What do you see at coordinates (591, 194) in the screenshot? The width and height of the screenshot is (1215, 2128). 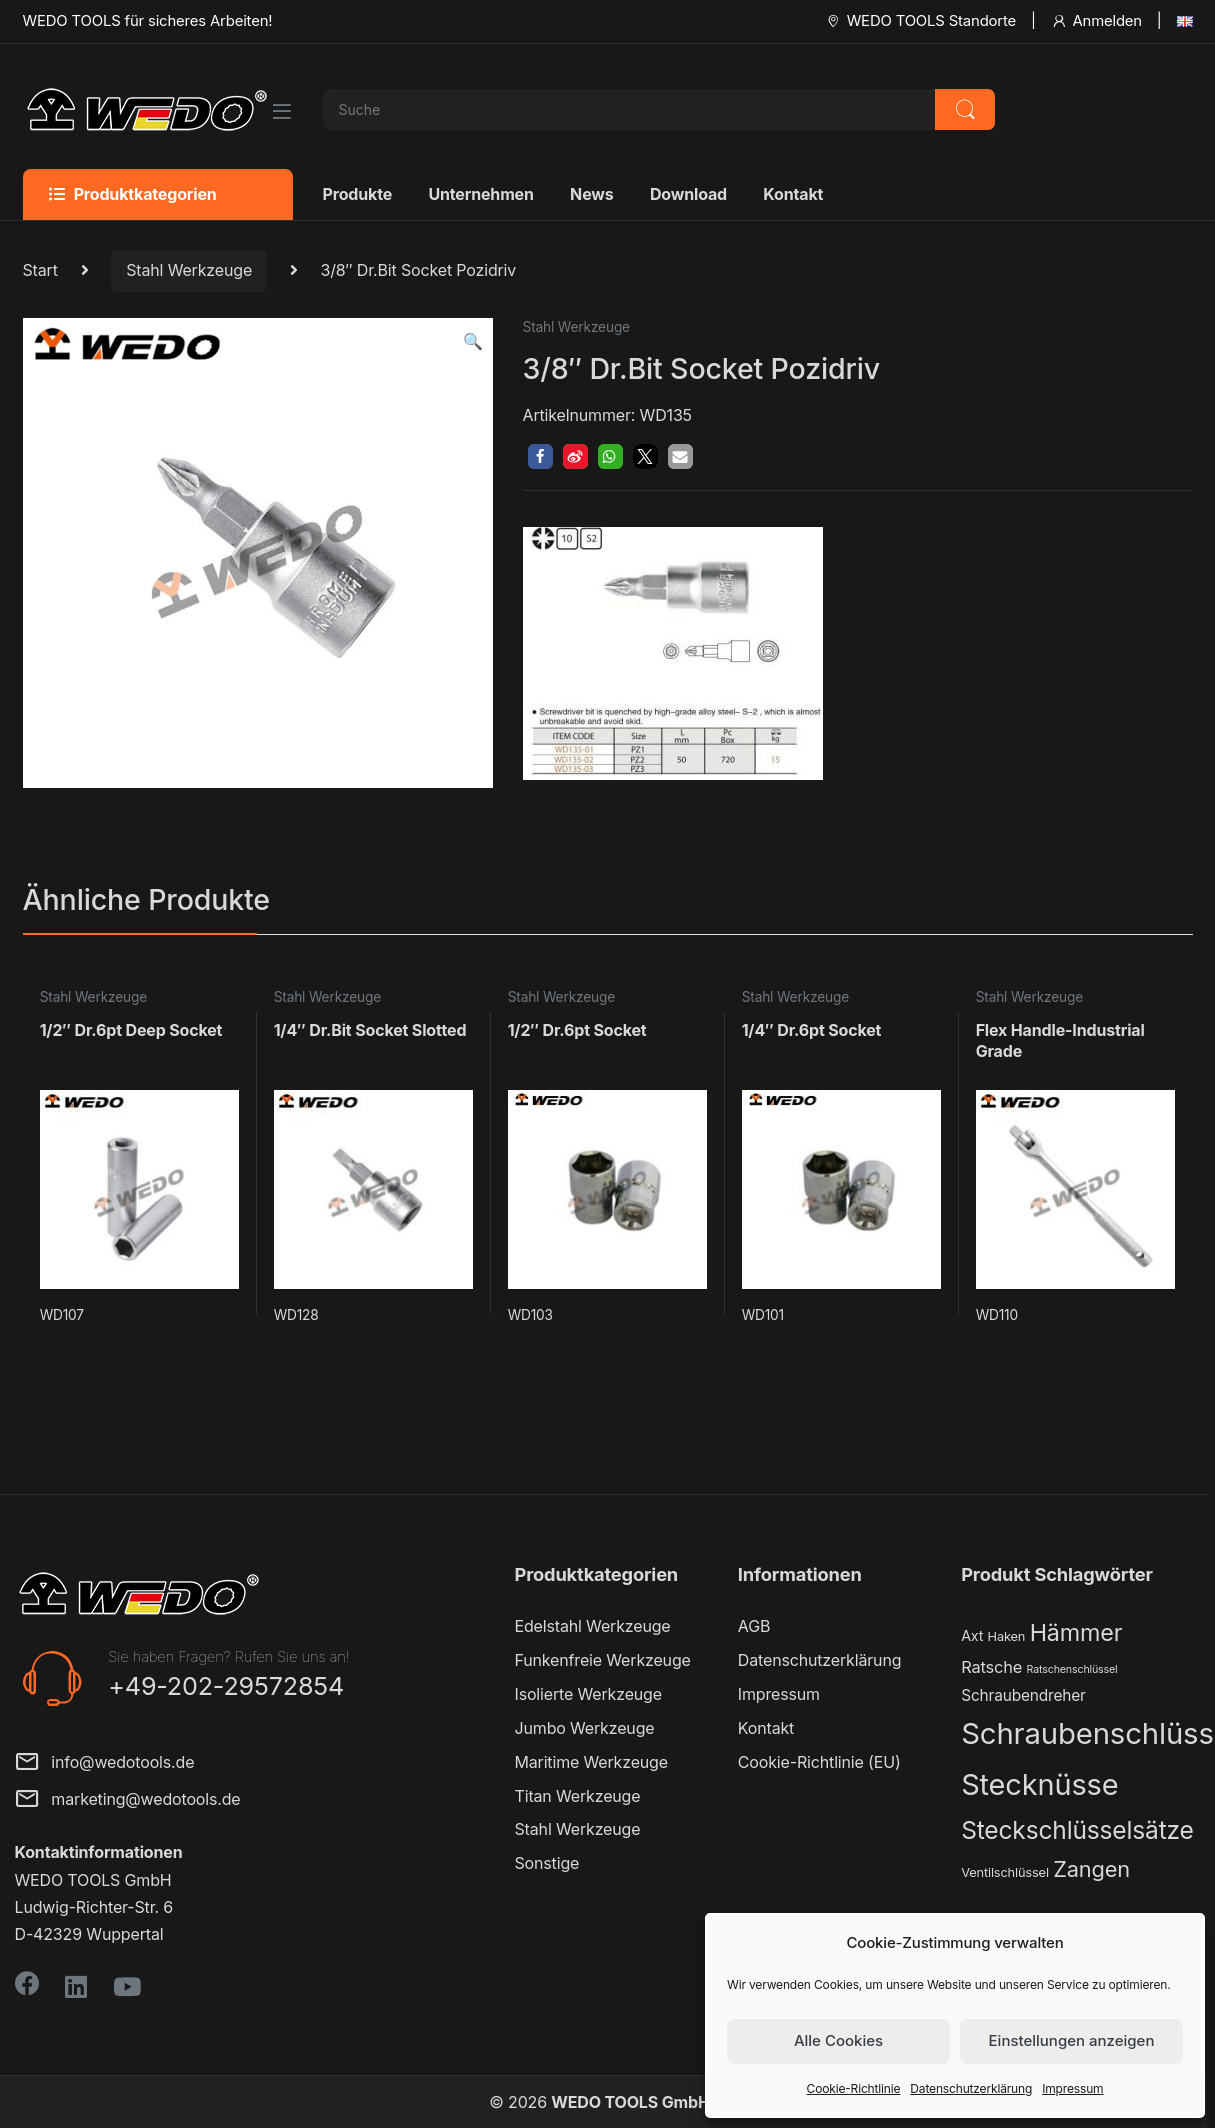 I see `News` at bounding box center [591, 194].